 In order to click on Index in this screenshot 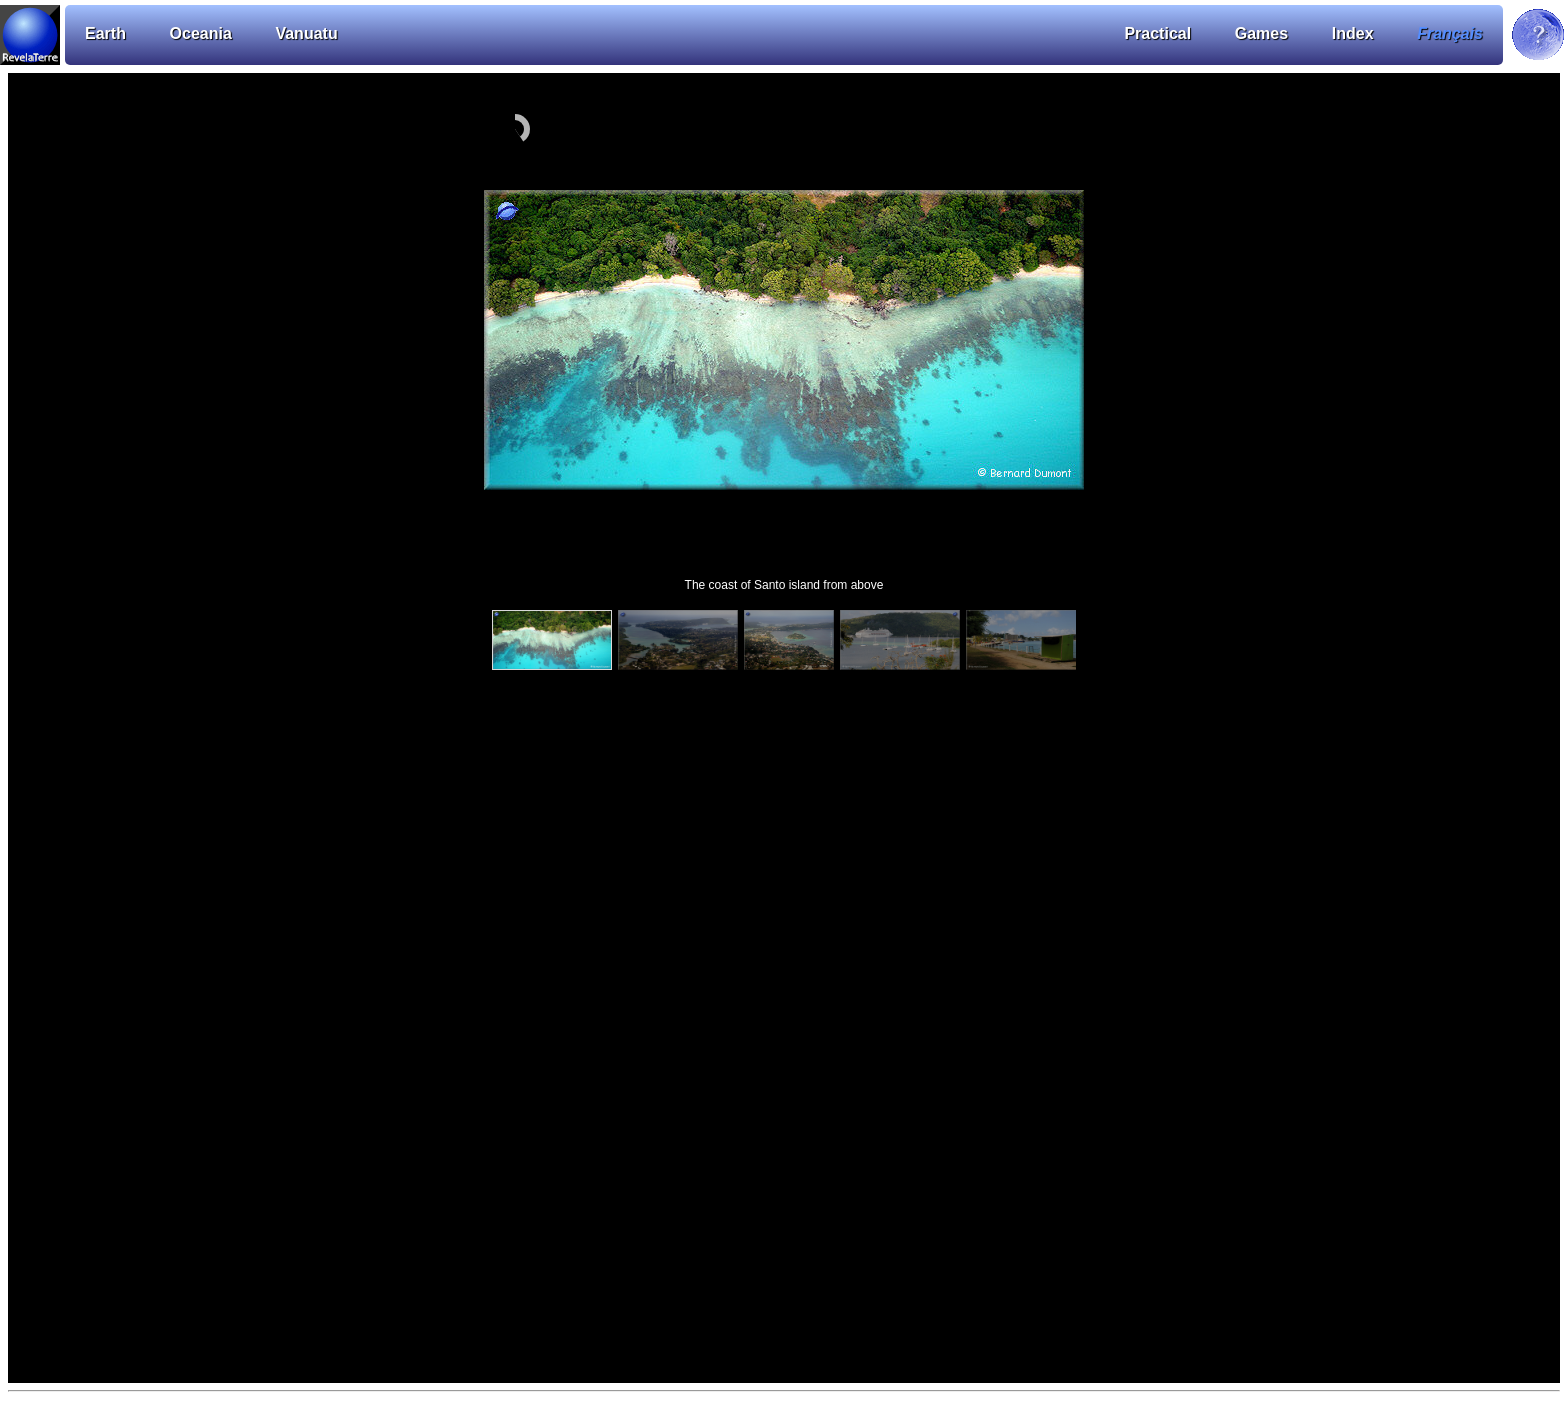, I will do `click(1353, 33)`.